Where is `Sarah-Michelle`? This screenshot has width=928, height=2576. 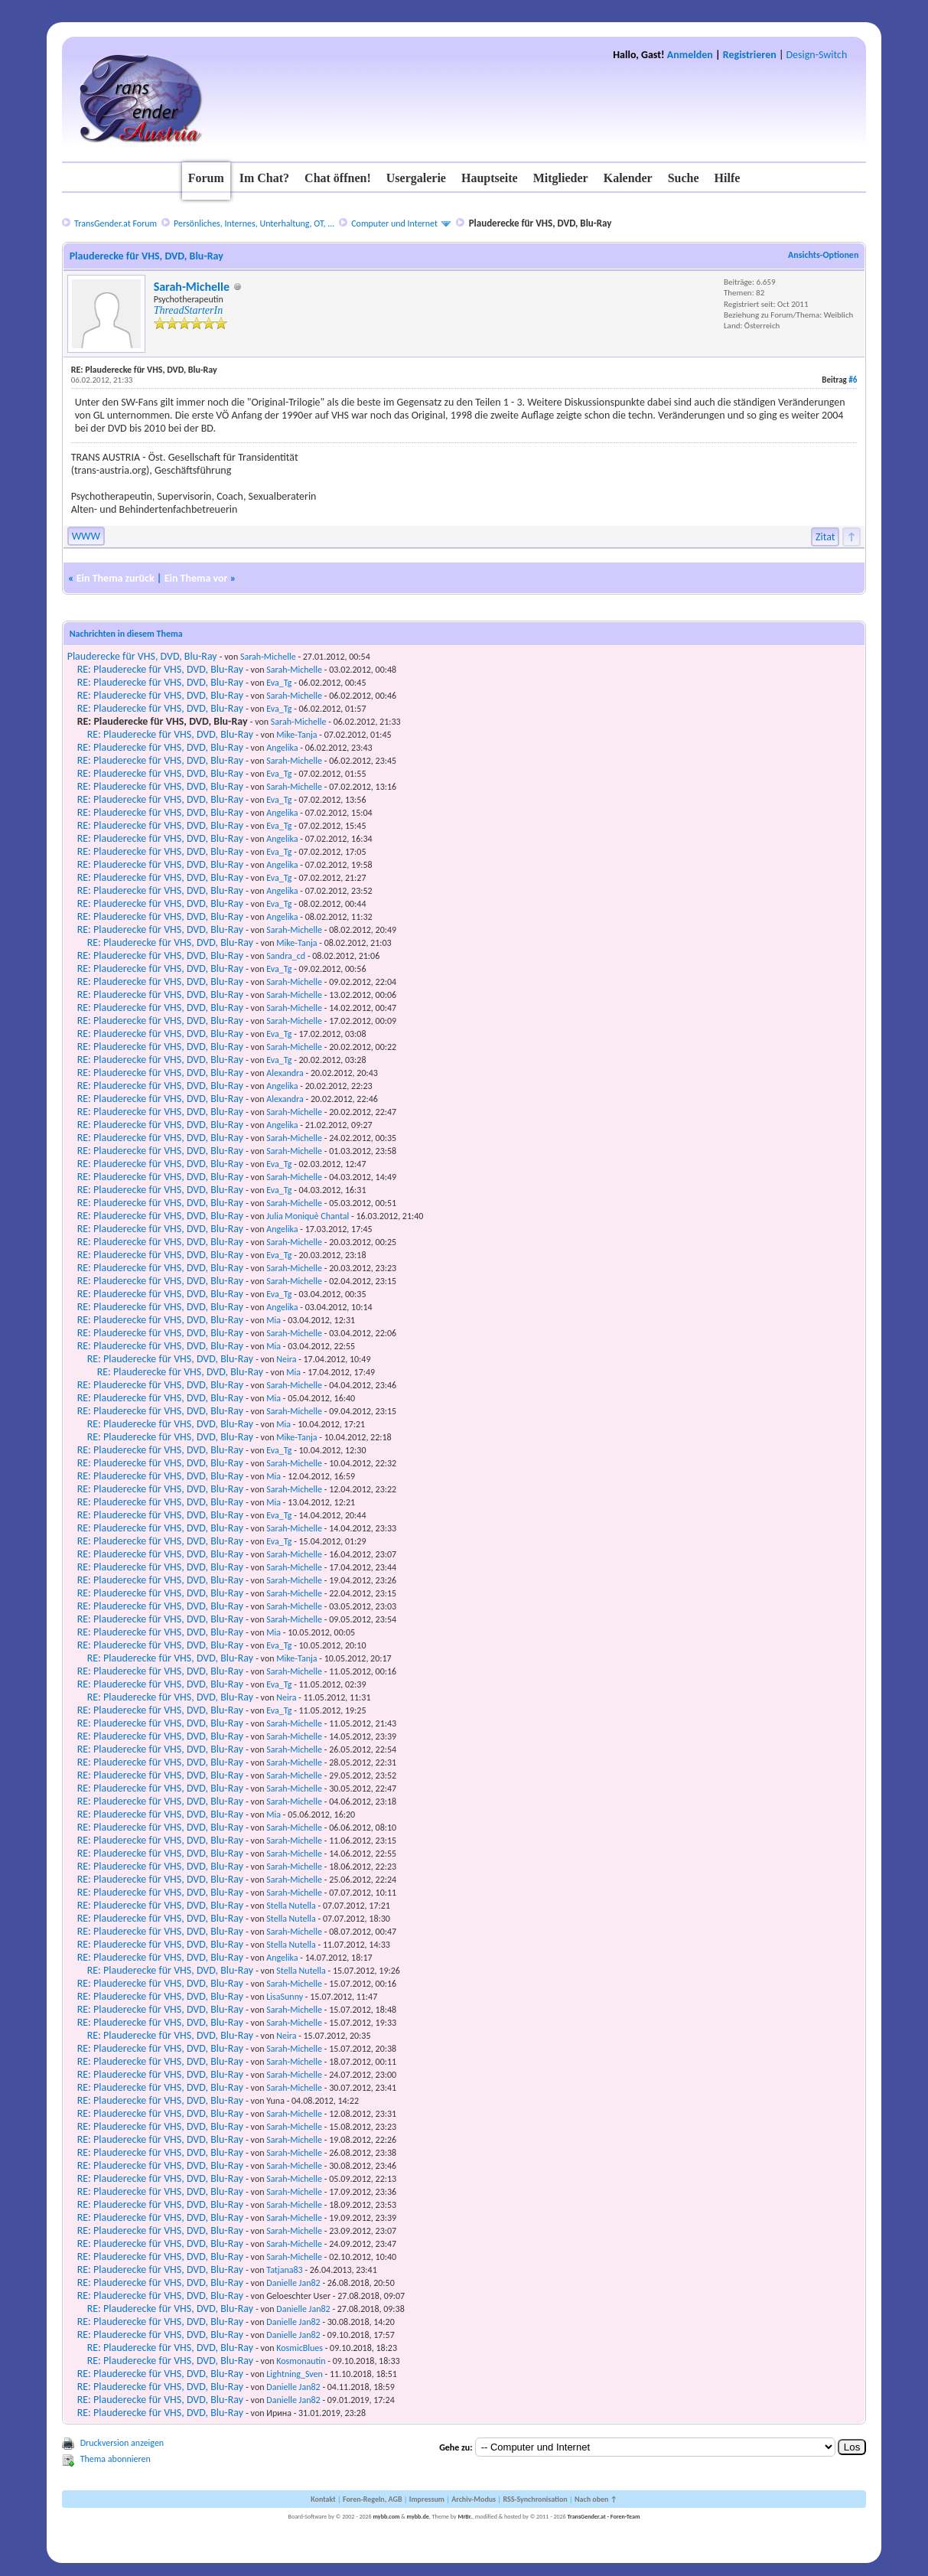
Sarah-Michelle is located at coordinates (192, 286).